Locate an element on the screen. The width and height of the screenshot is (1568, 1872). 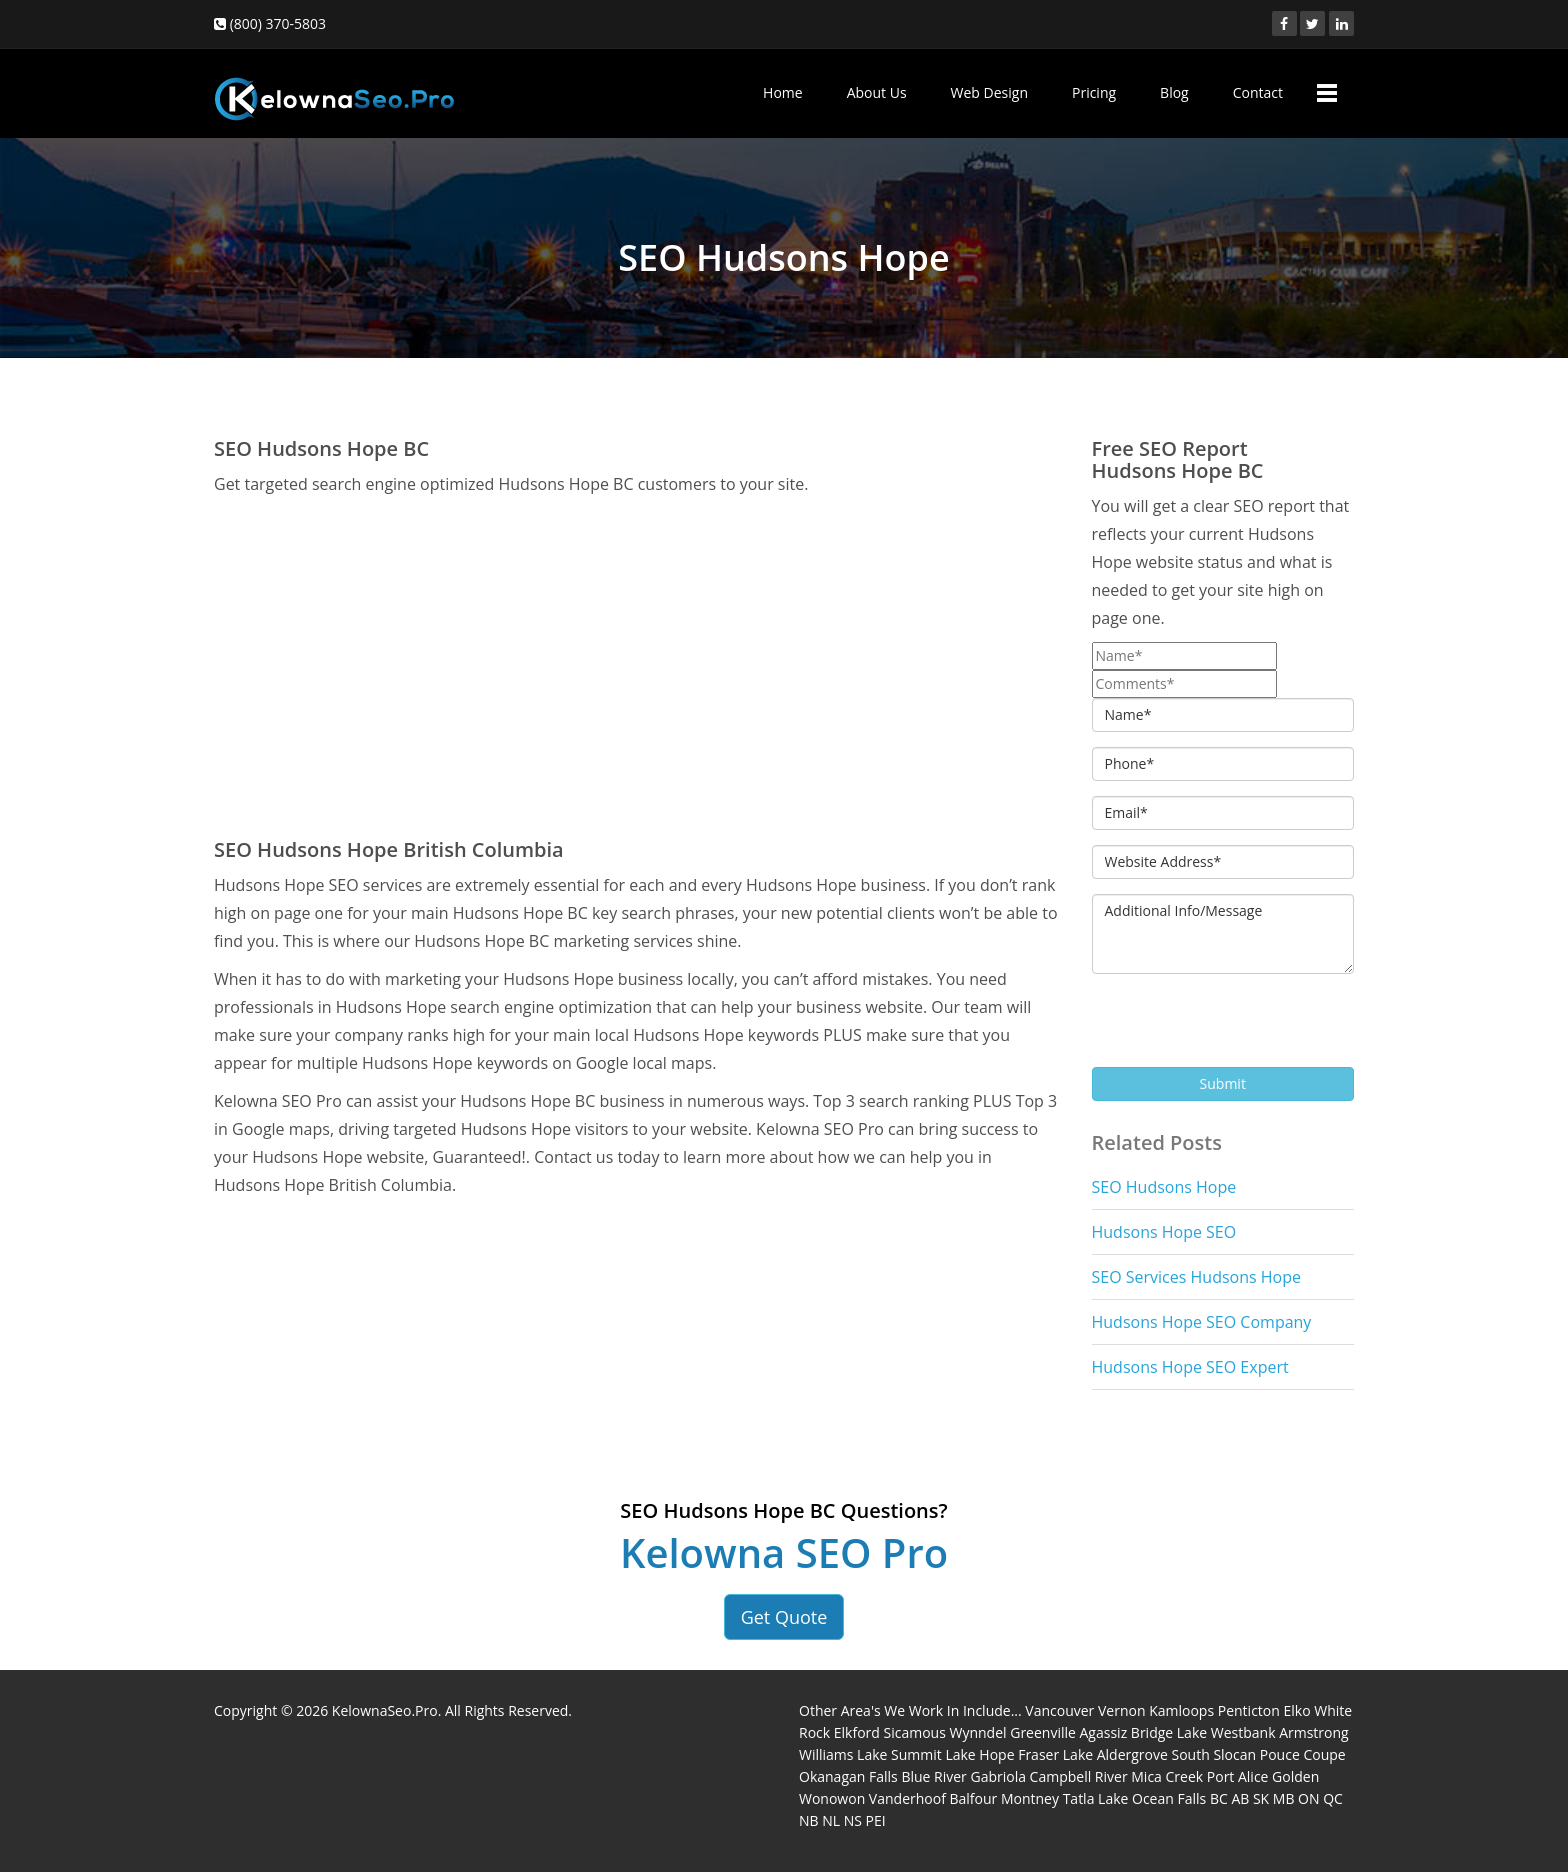
NB is located at coordinates (809, 1820).